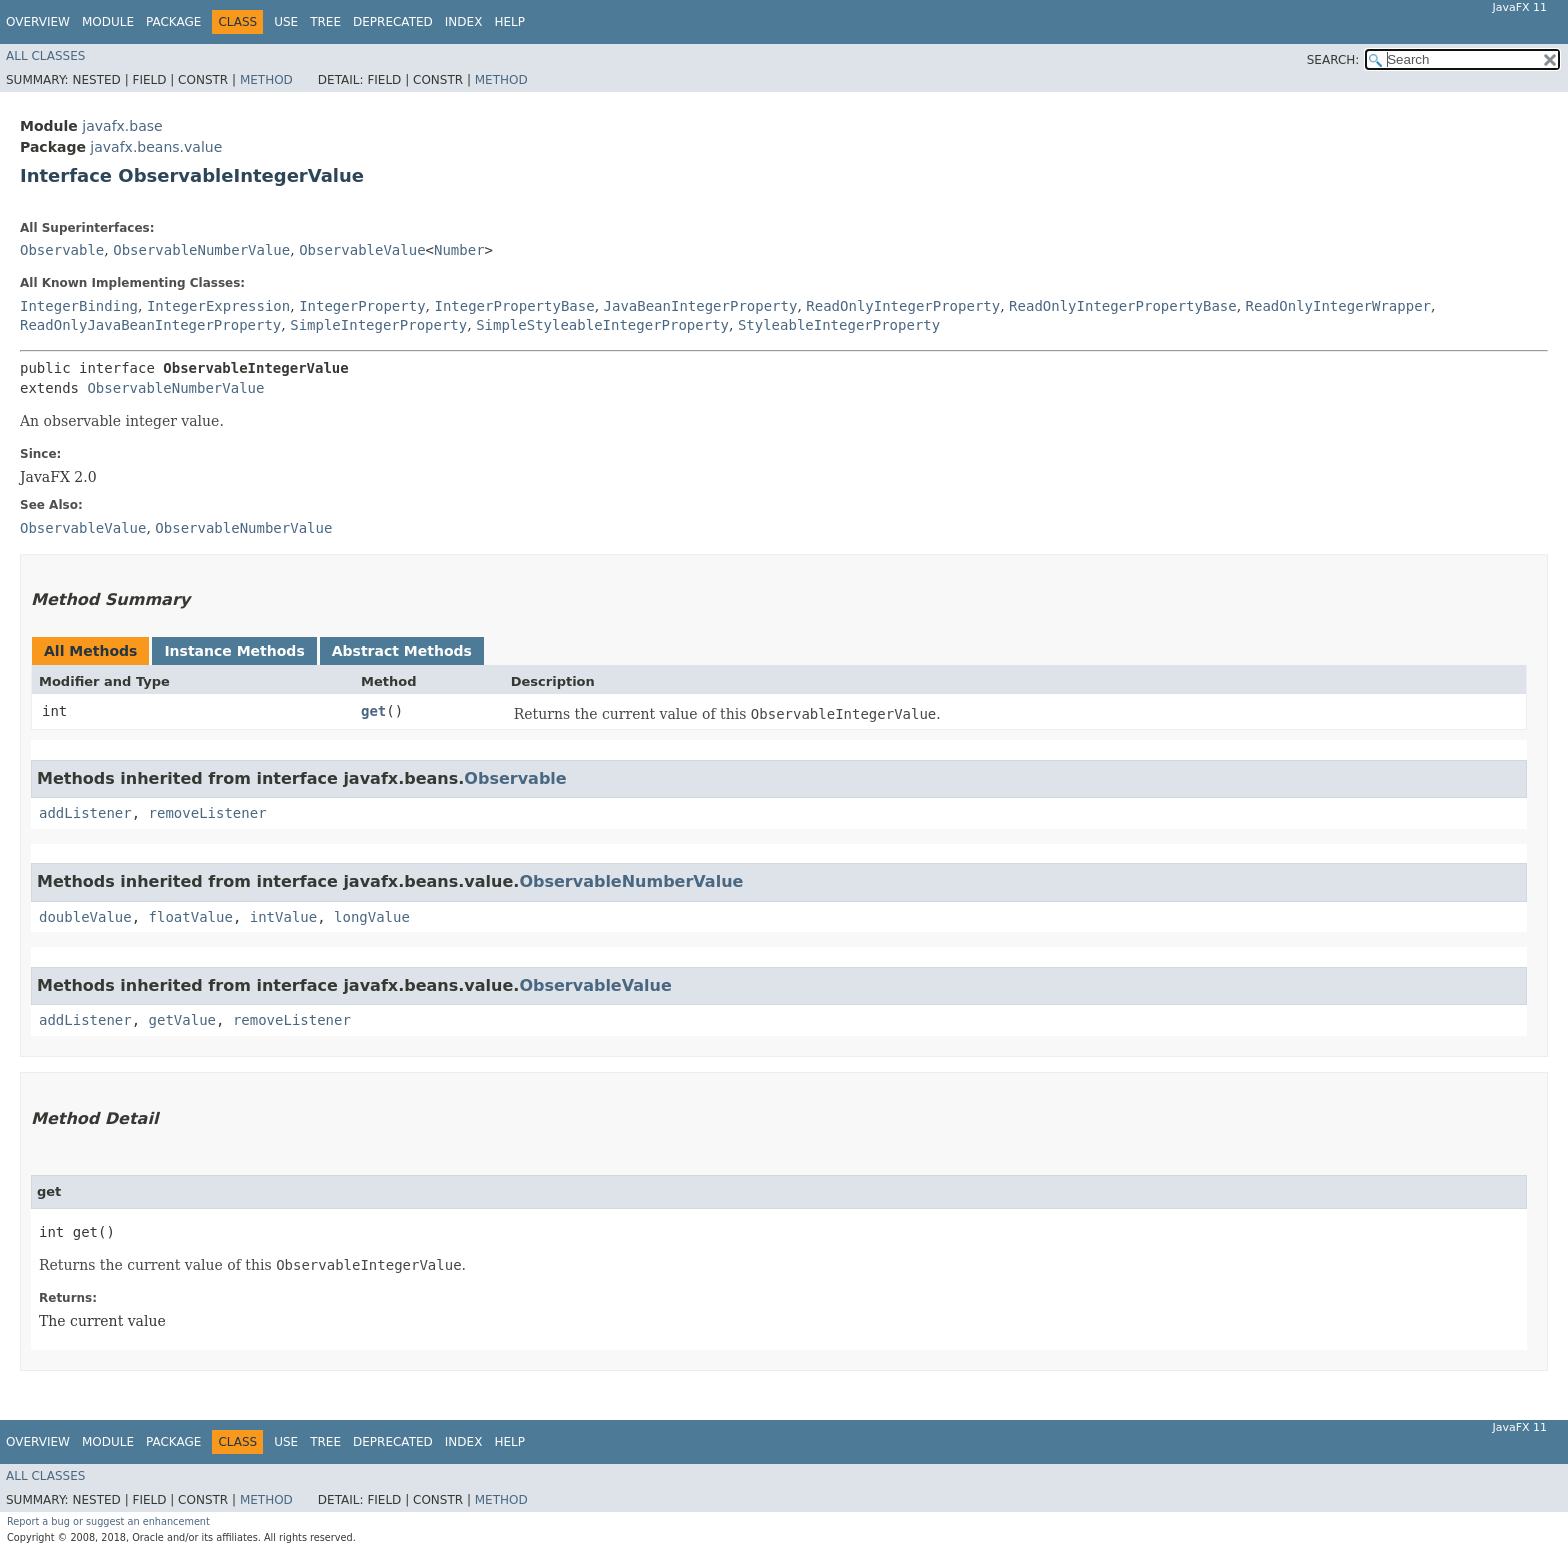  I want to click on getValue, so click(182, 1020).